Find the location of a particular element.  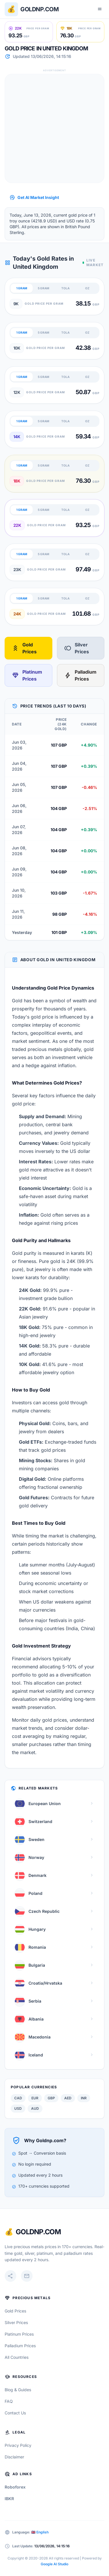

FAQ is located at coordinates (9, 2401).